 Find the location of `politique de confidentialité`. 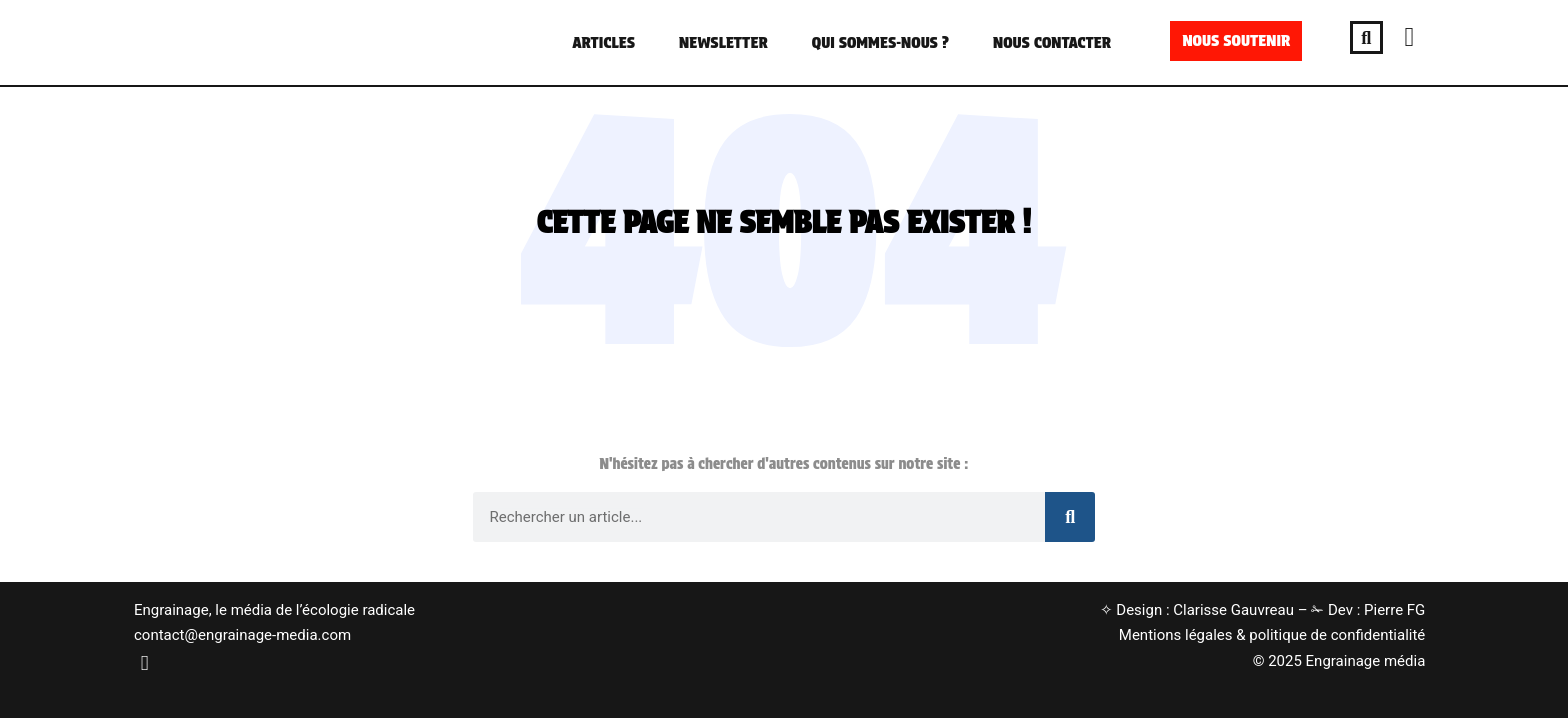

politique de confidentialité is located at coordinates (1337, 635).